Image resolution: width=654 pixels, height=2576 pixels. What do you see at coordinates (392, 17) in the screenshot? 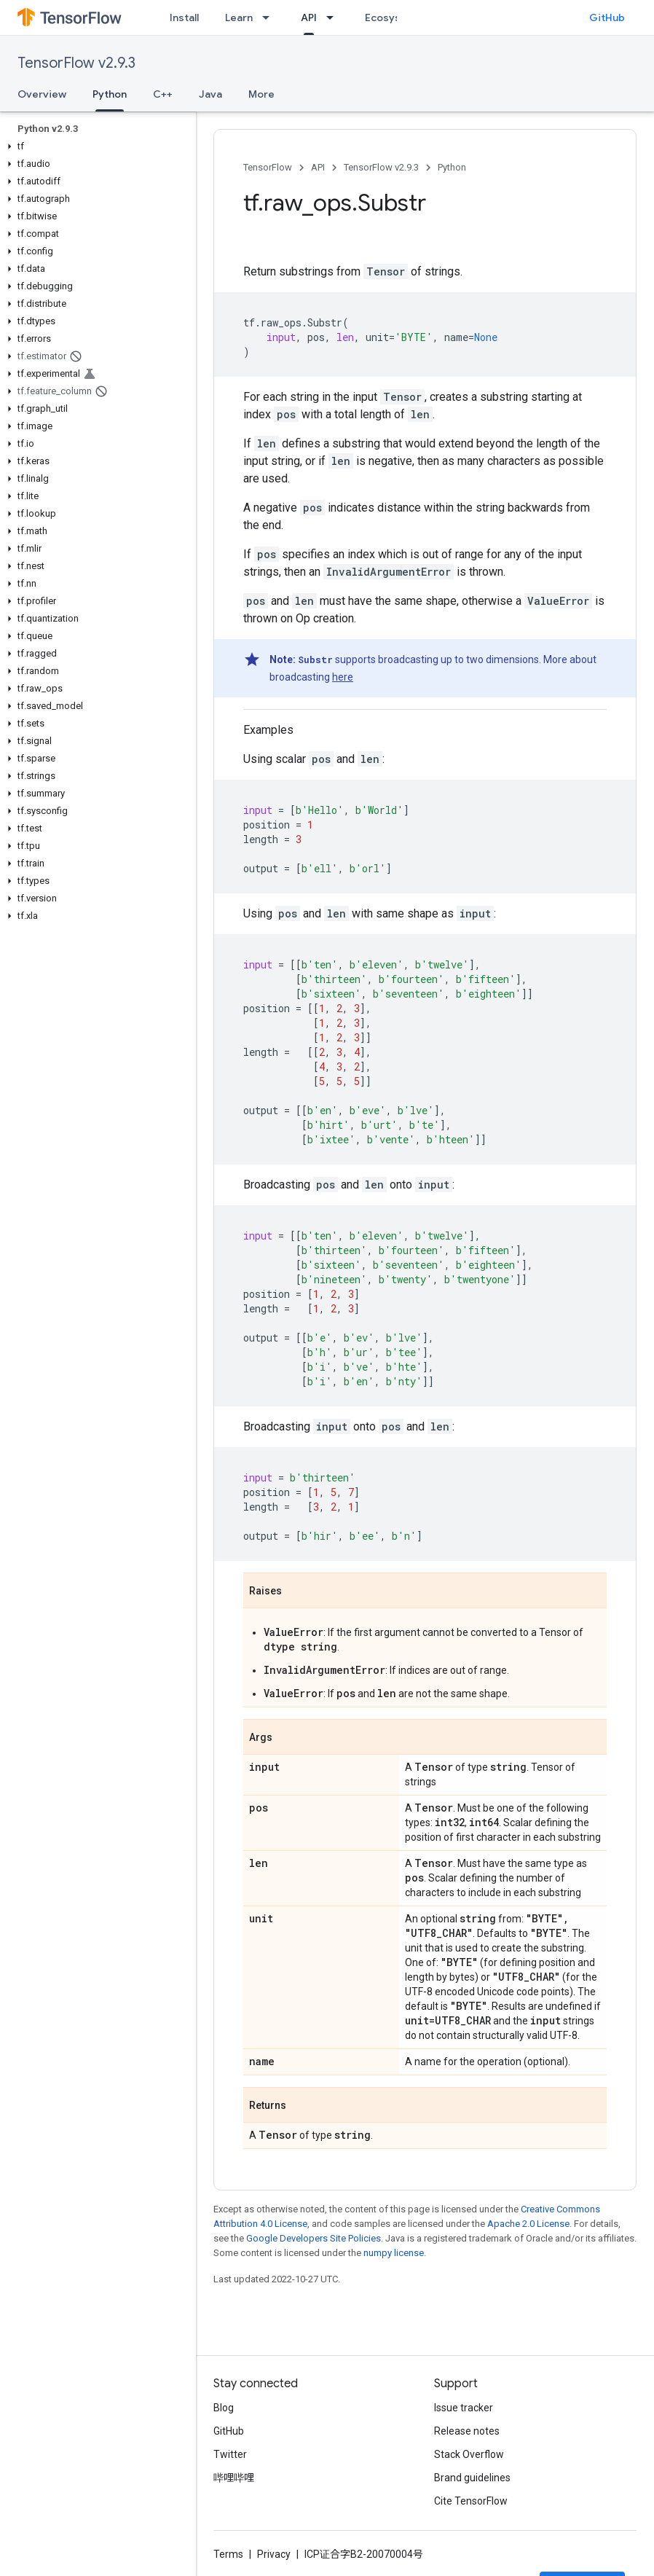
I see `Ecosystem` at bounding box center [392, 17].